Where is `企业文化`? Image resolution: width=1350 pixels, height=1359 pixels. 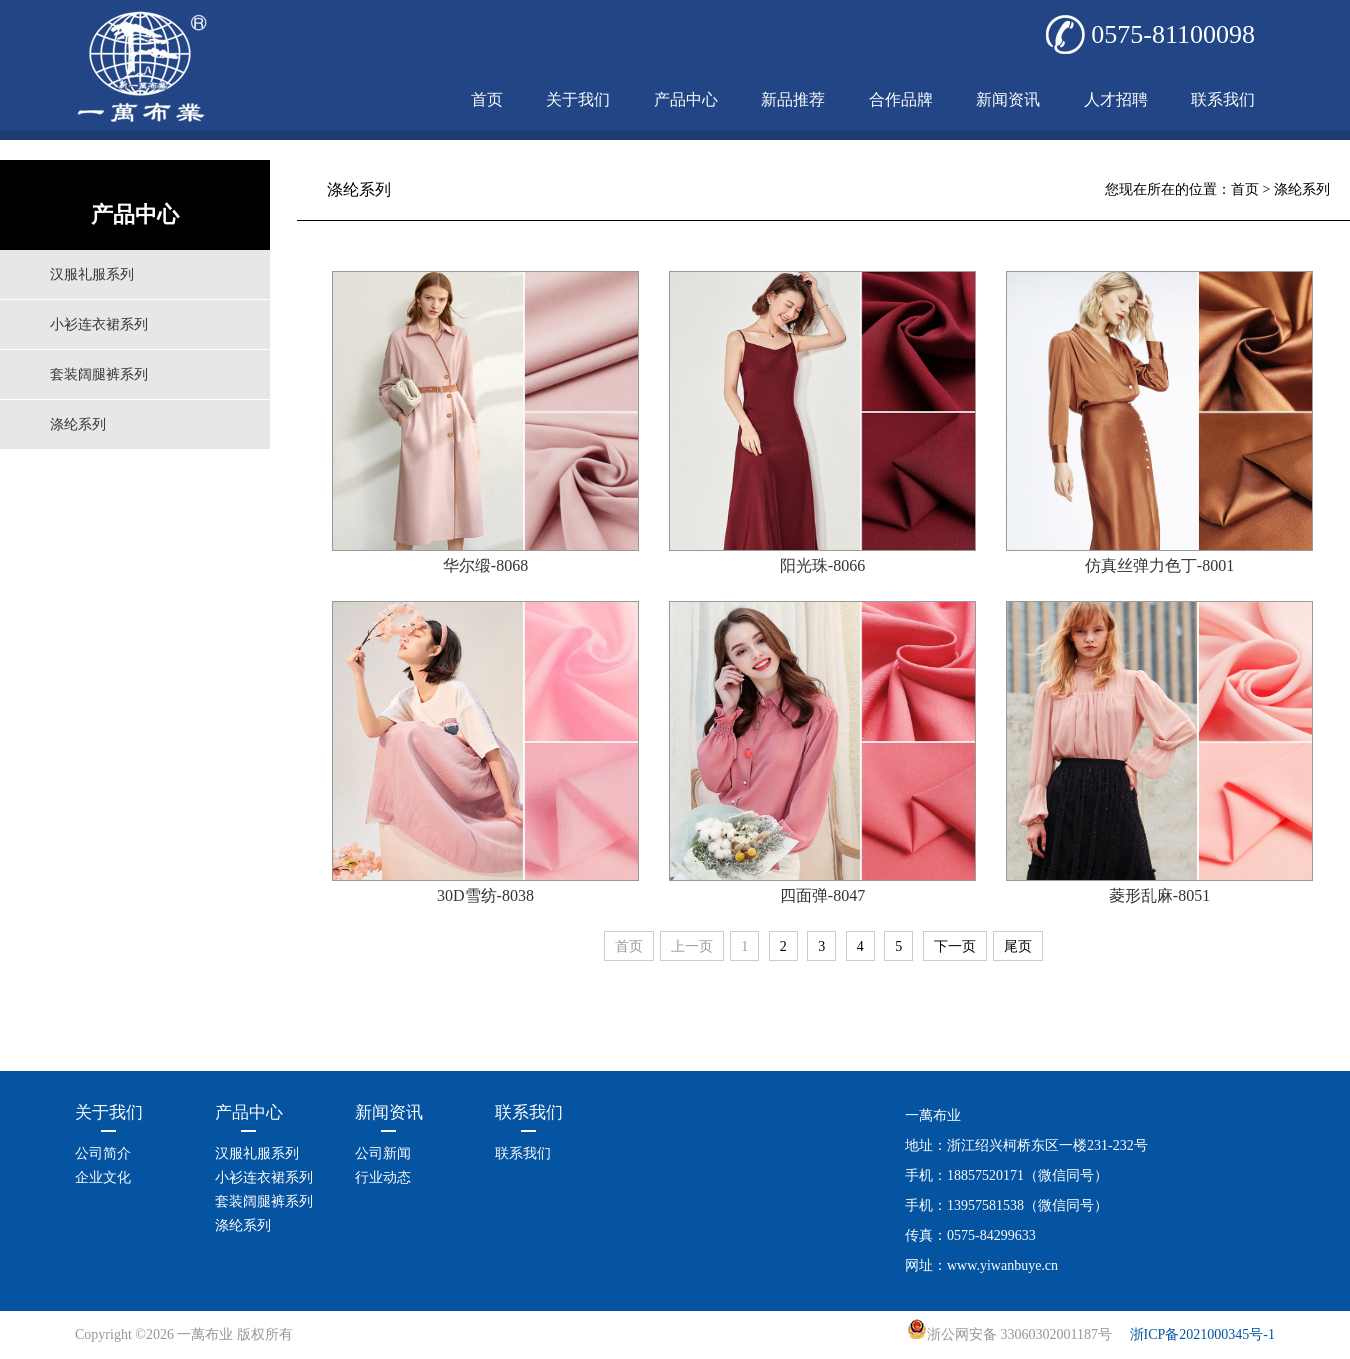 企业文化 is located at coordinates (103, 1177).